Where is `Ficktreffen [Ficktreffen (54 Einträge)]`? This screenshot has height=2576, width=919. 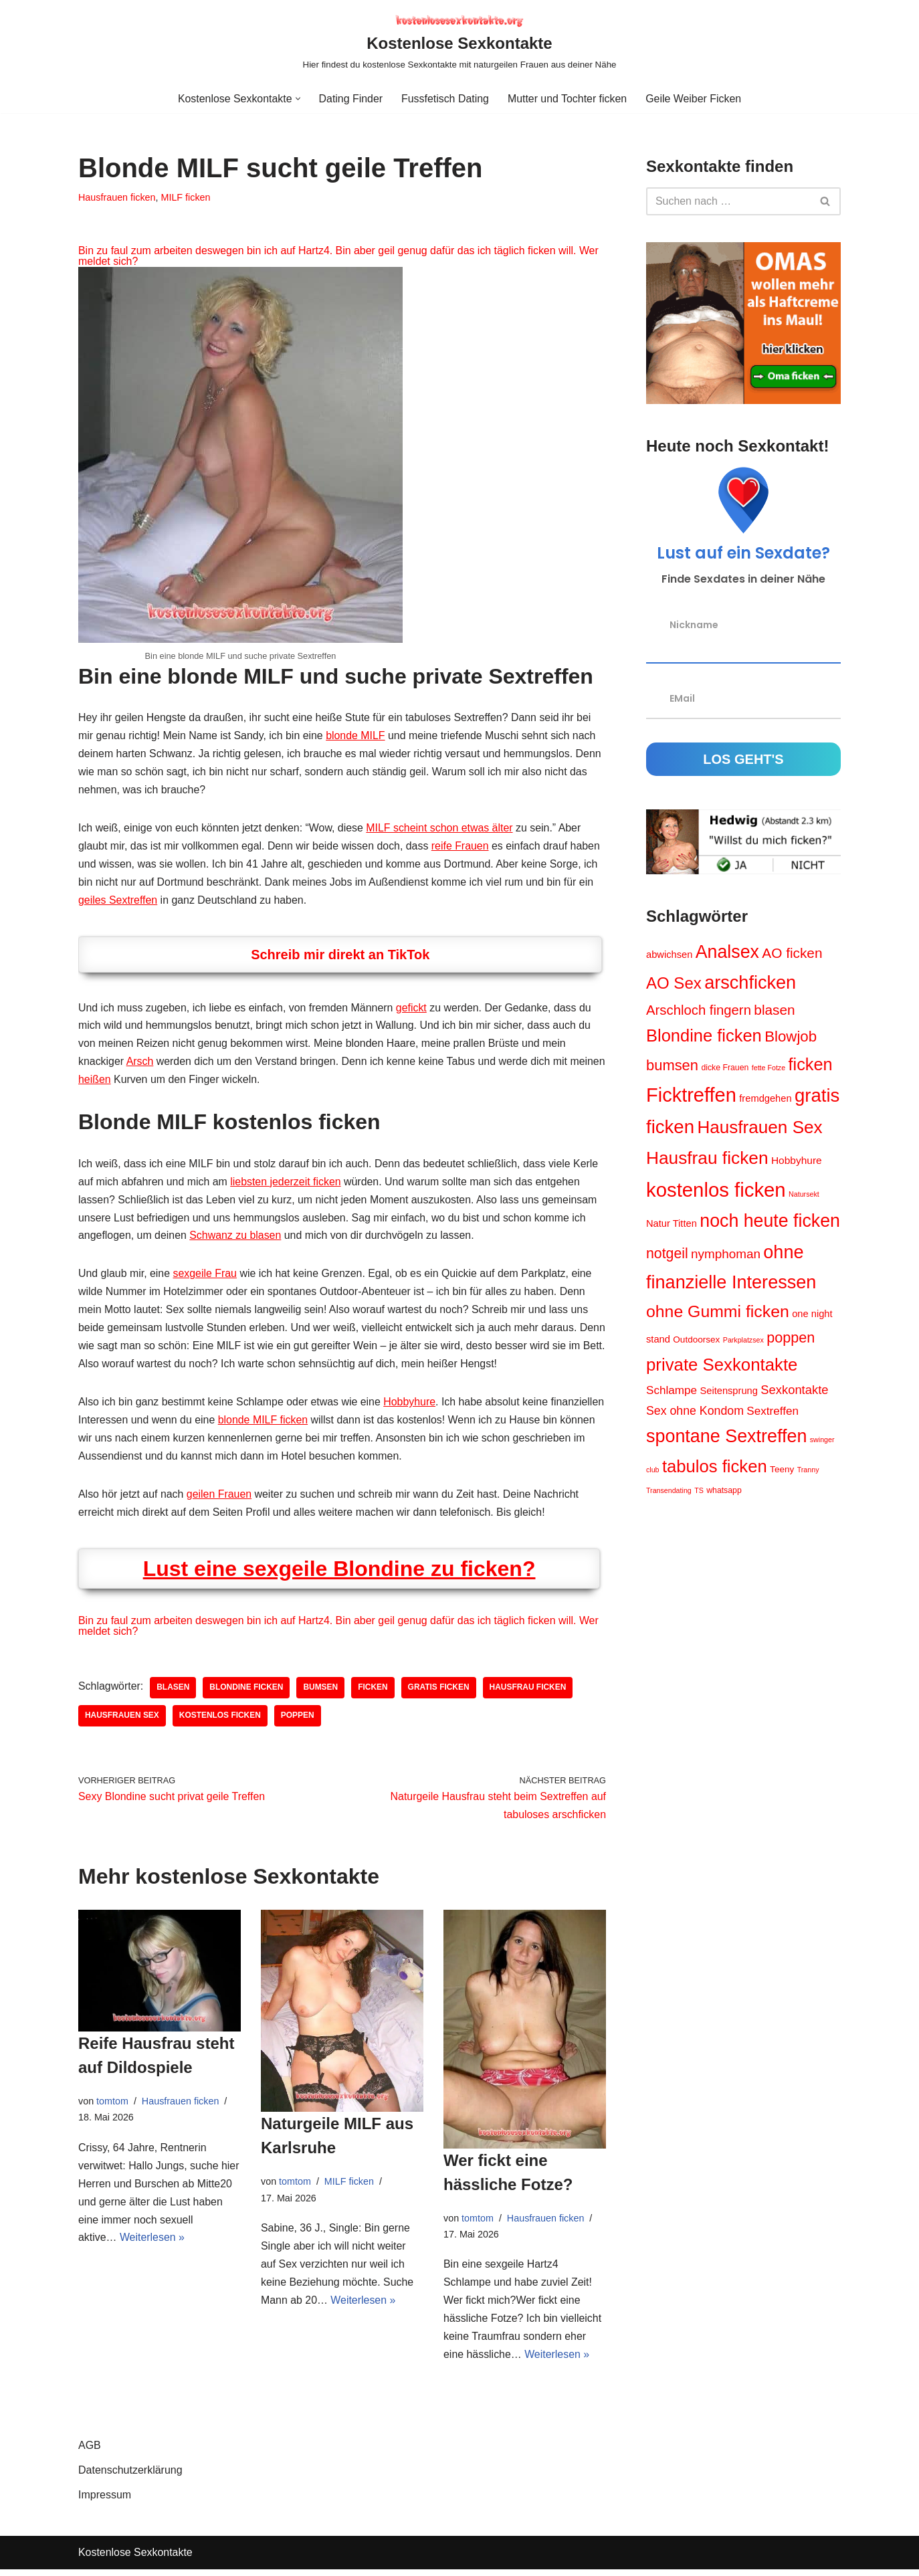
Ficktreffen [Ficktreffen (54 Einträge)] is located at coordinates (691, 1096).